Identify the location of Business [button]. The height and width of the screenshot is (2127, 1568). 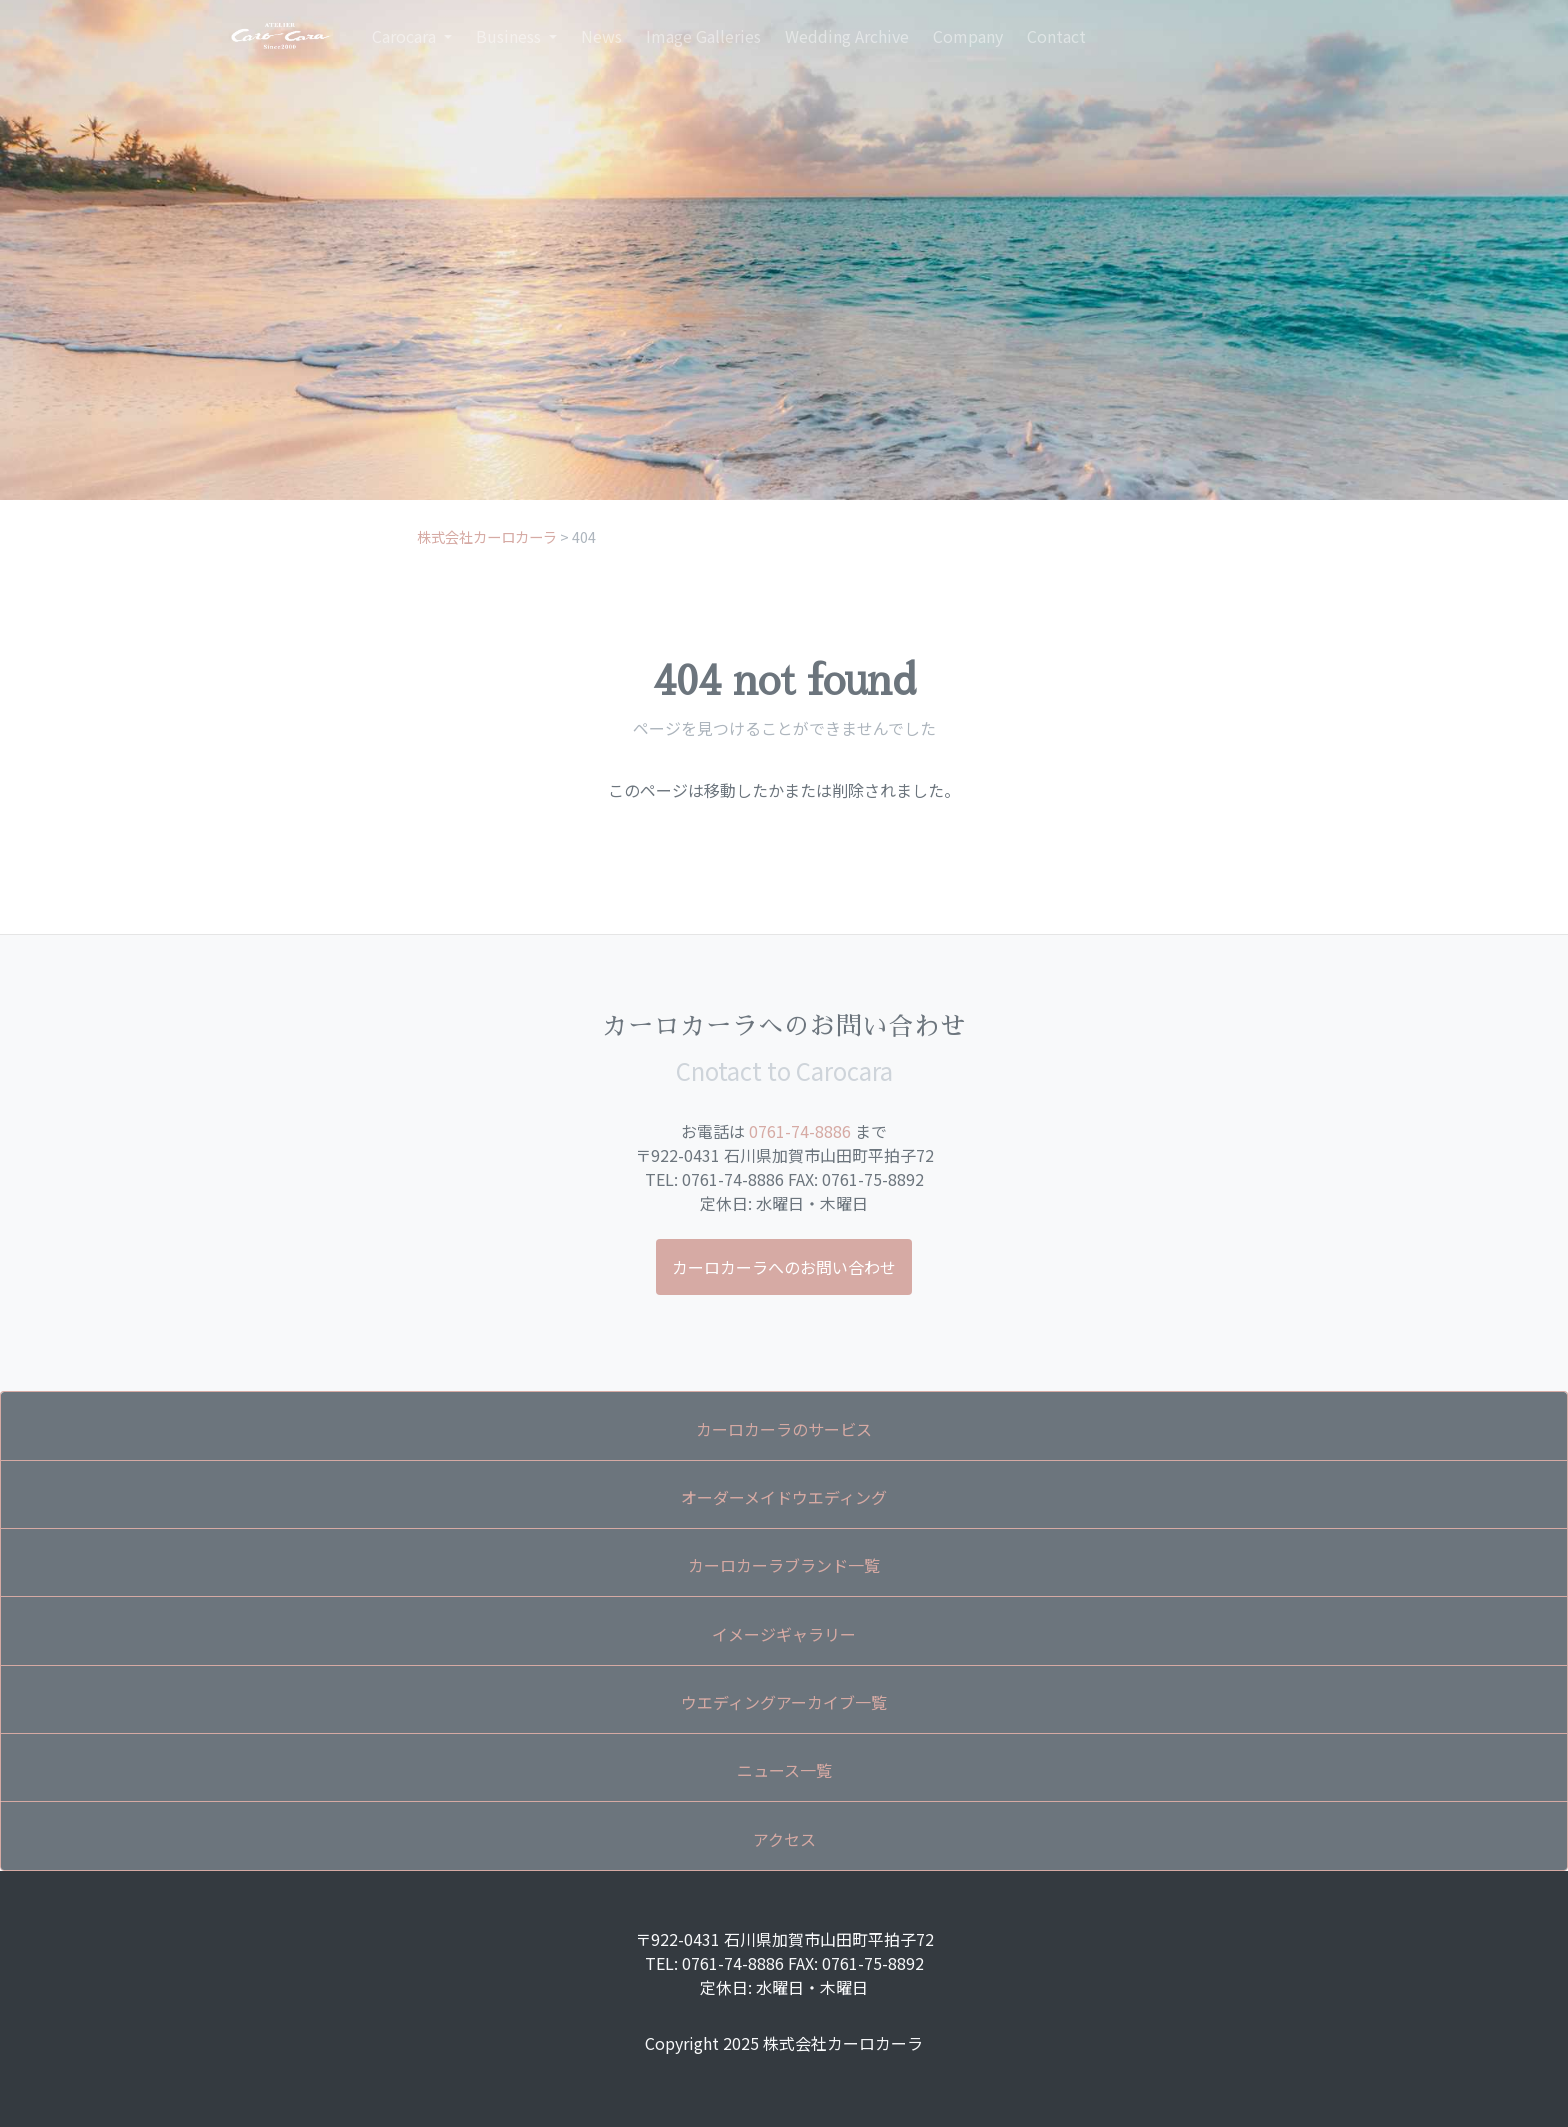
(510, 36).